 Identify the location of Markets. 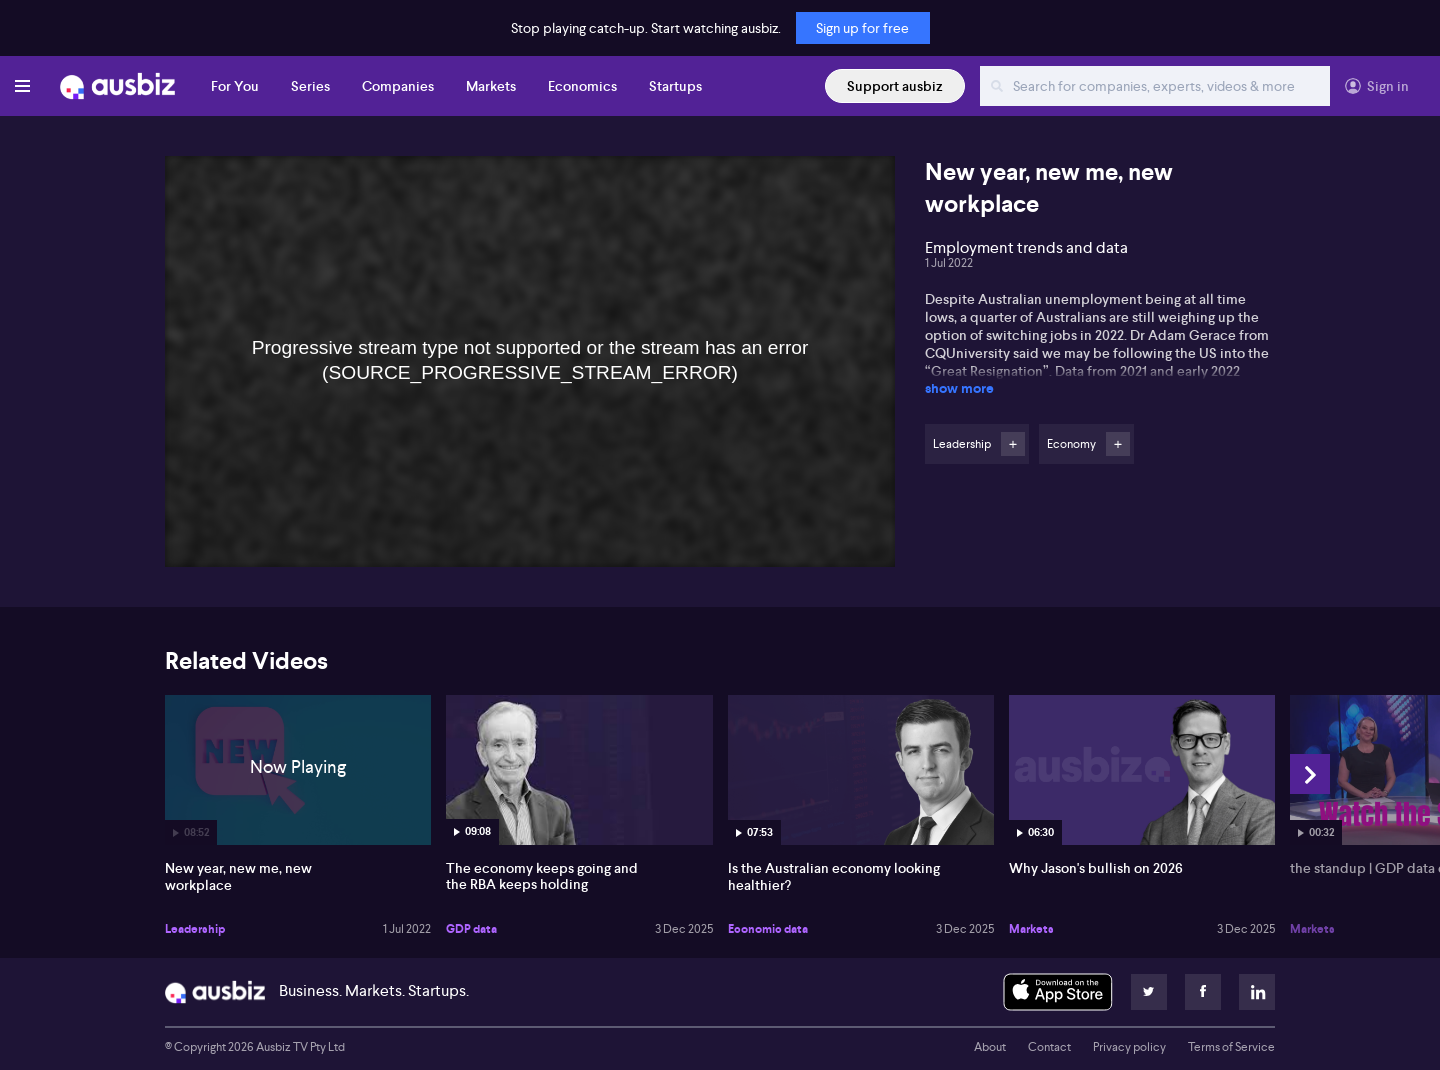
(491, 86).